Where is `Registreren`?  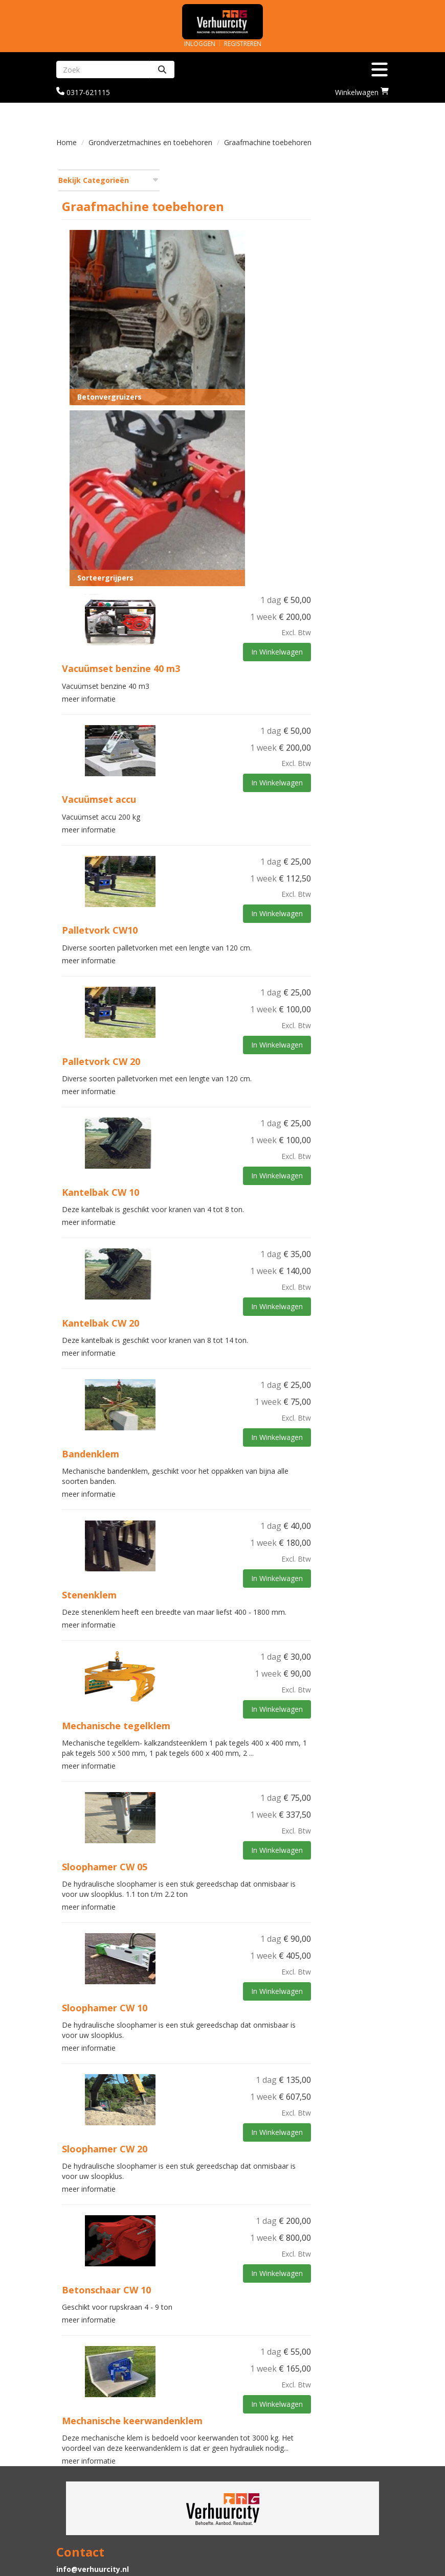
Registreren is located at coordinates (242, 43).